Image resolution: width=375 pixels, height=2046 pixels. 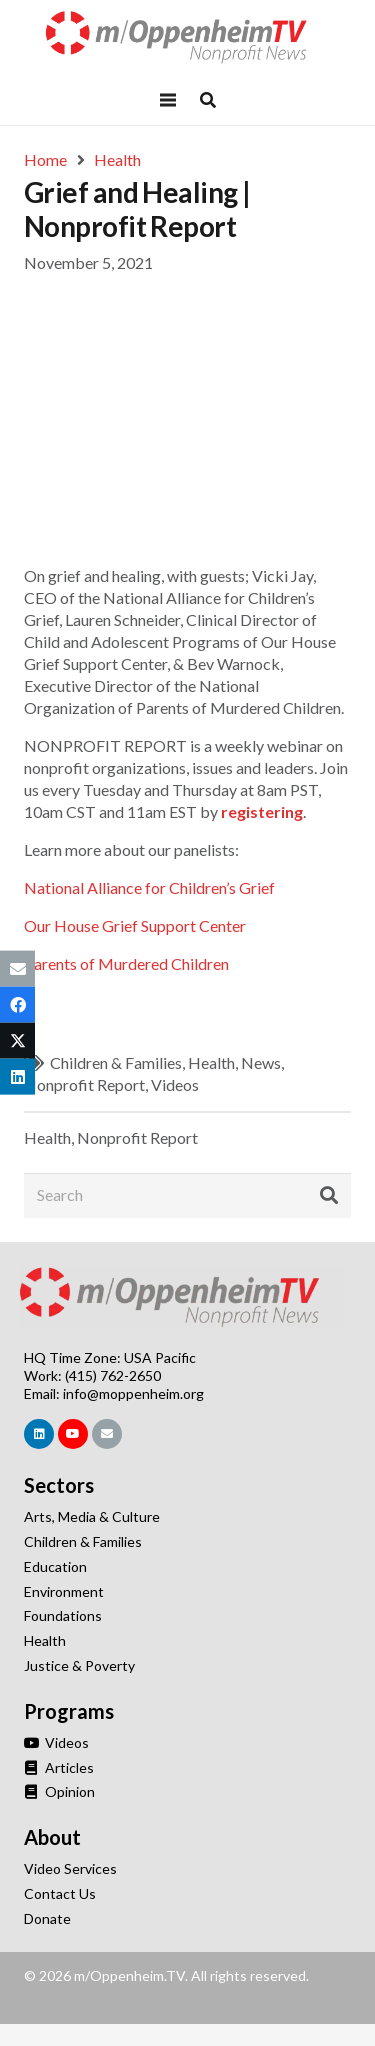 I want to click on [Link], so click(x=188, y=37).